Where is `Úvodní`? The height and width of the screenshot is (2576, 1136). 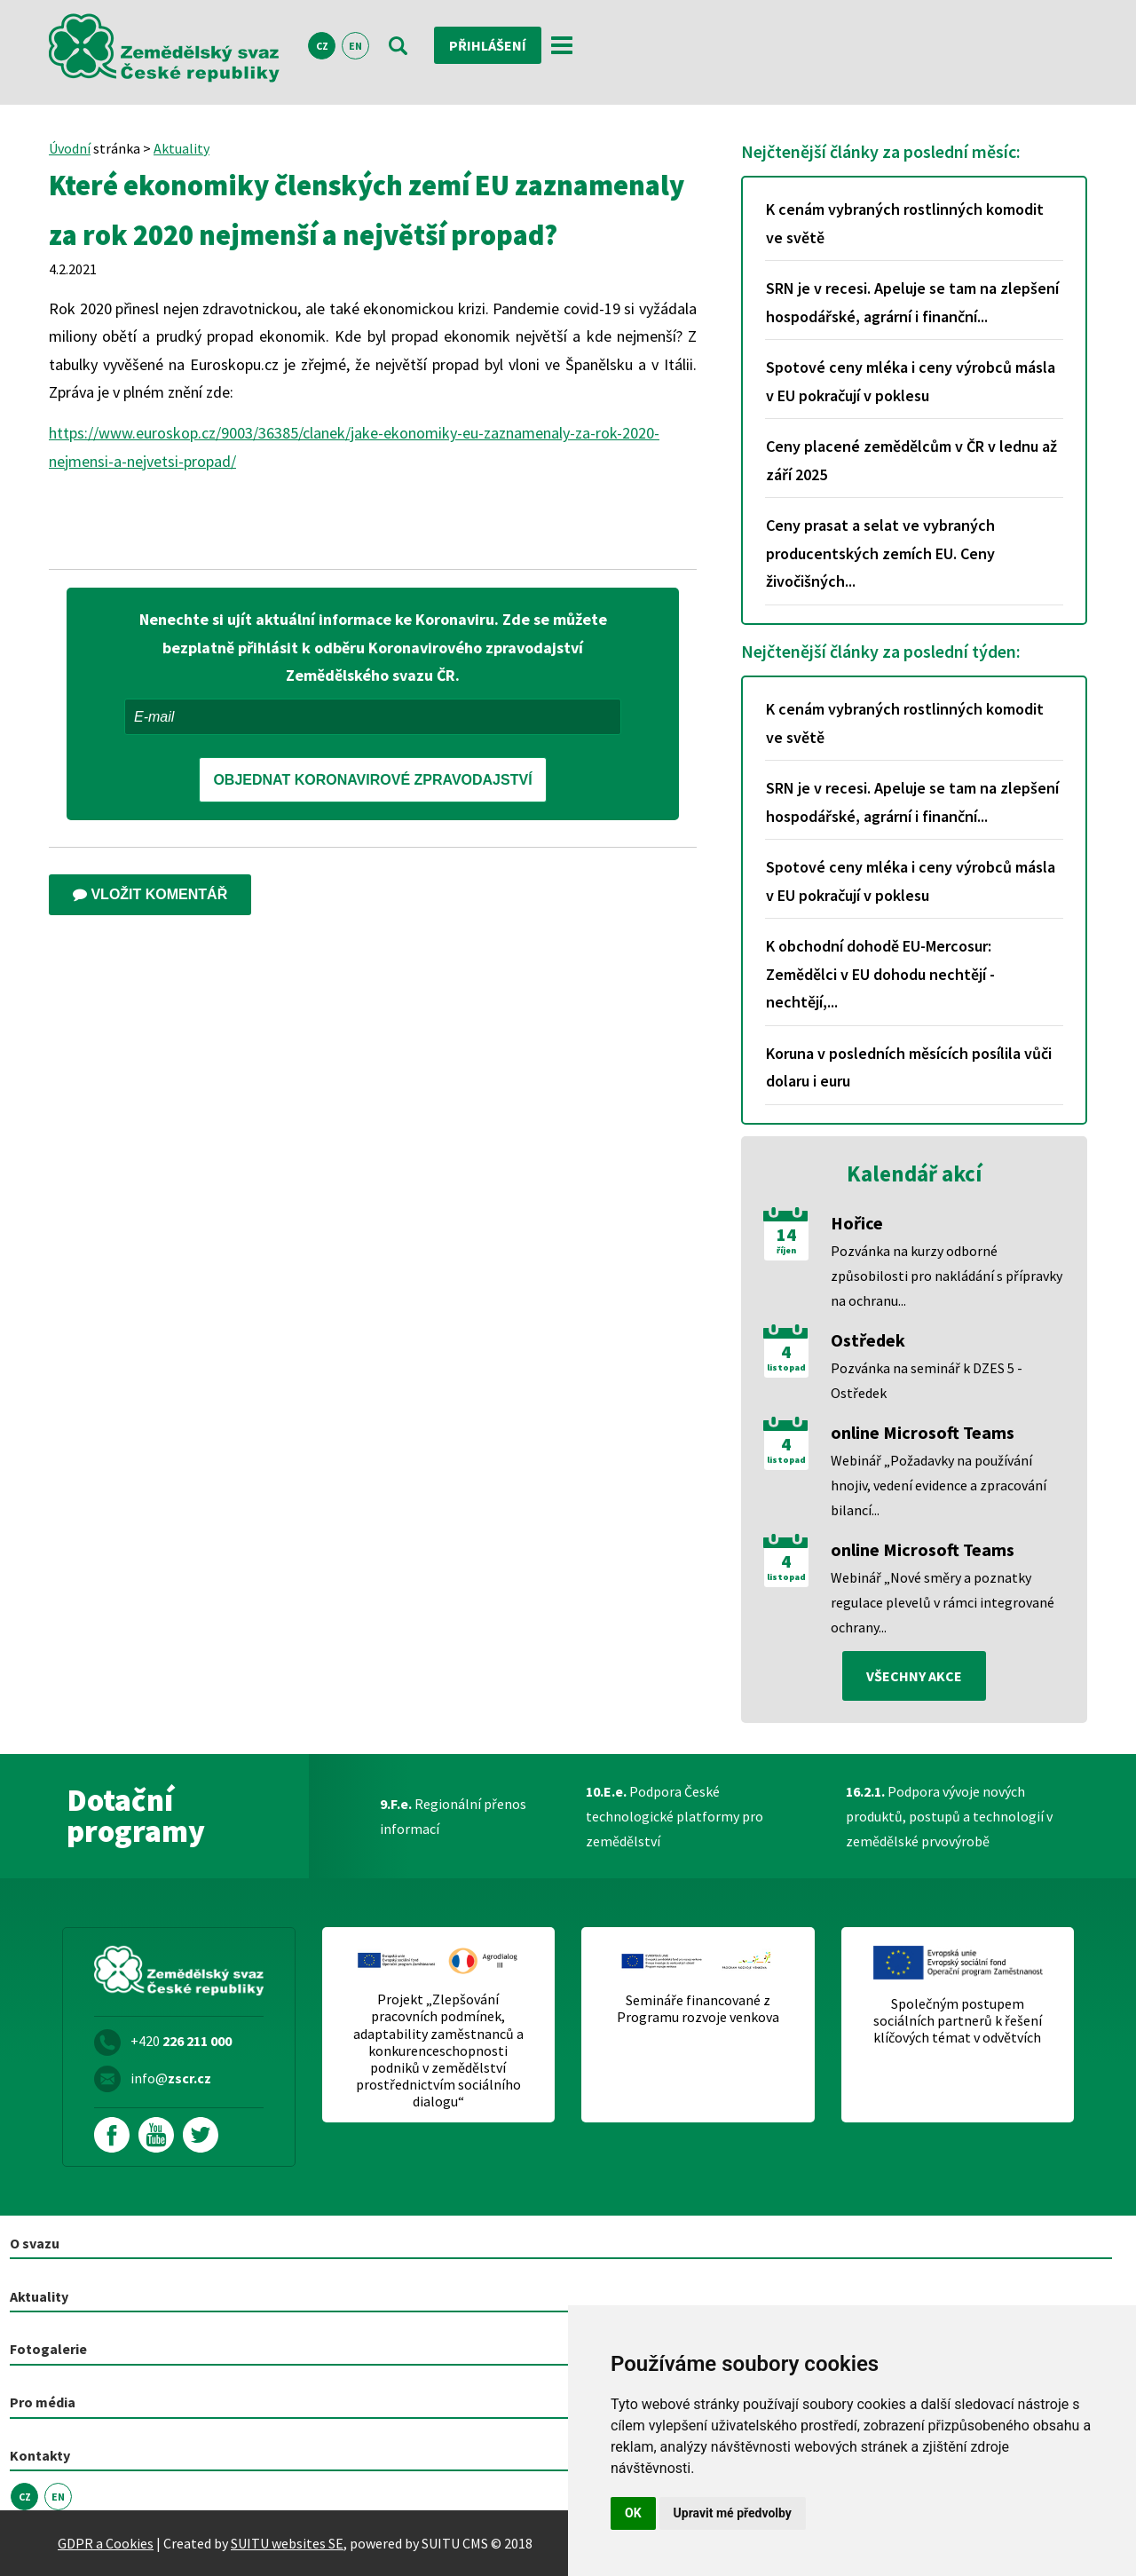
Úvodní is located at coordinates (70, 148).